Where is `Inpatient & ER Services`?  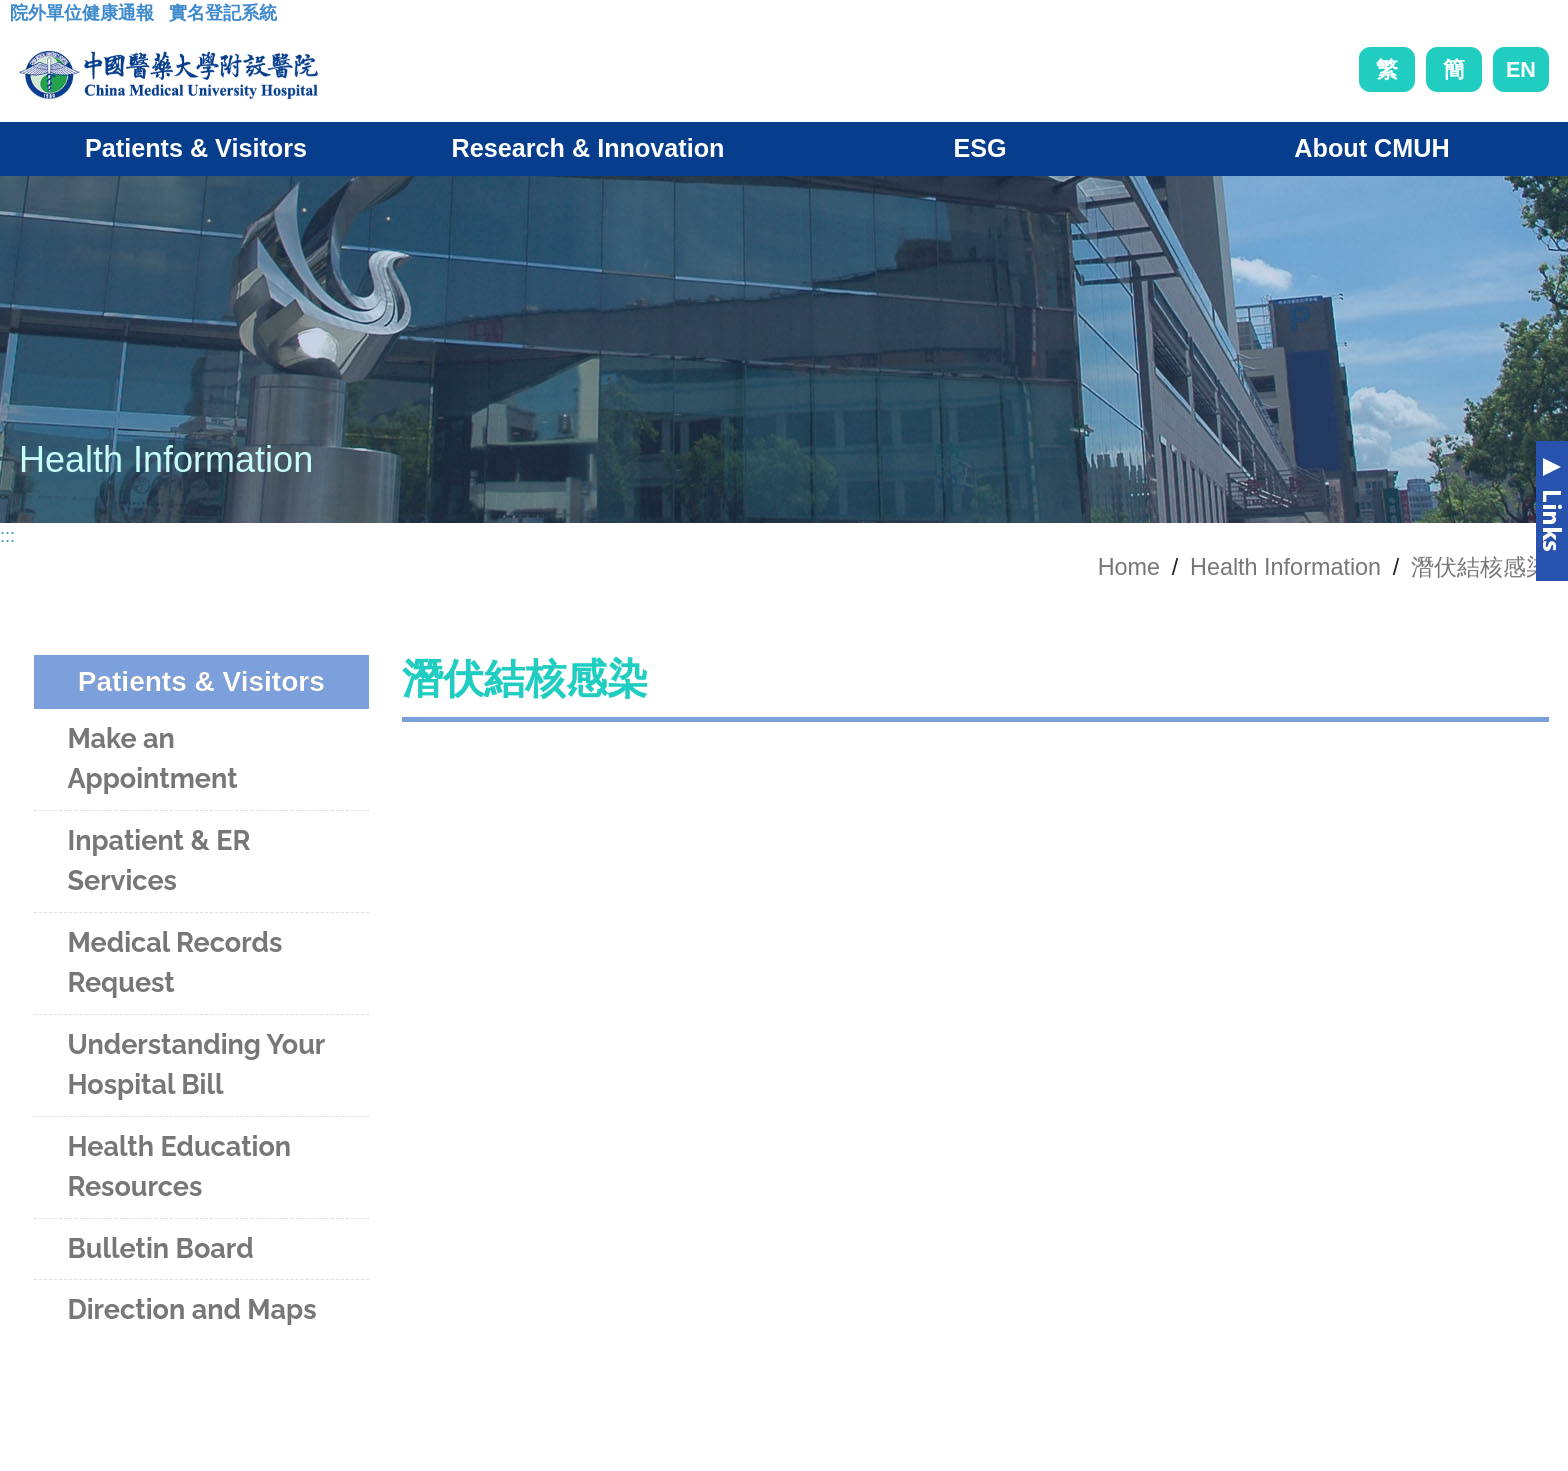
Inpatient & ER Services is located at coordinates (158, 861).